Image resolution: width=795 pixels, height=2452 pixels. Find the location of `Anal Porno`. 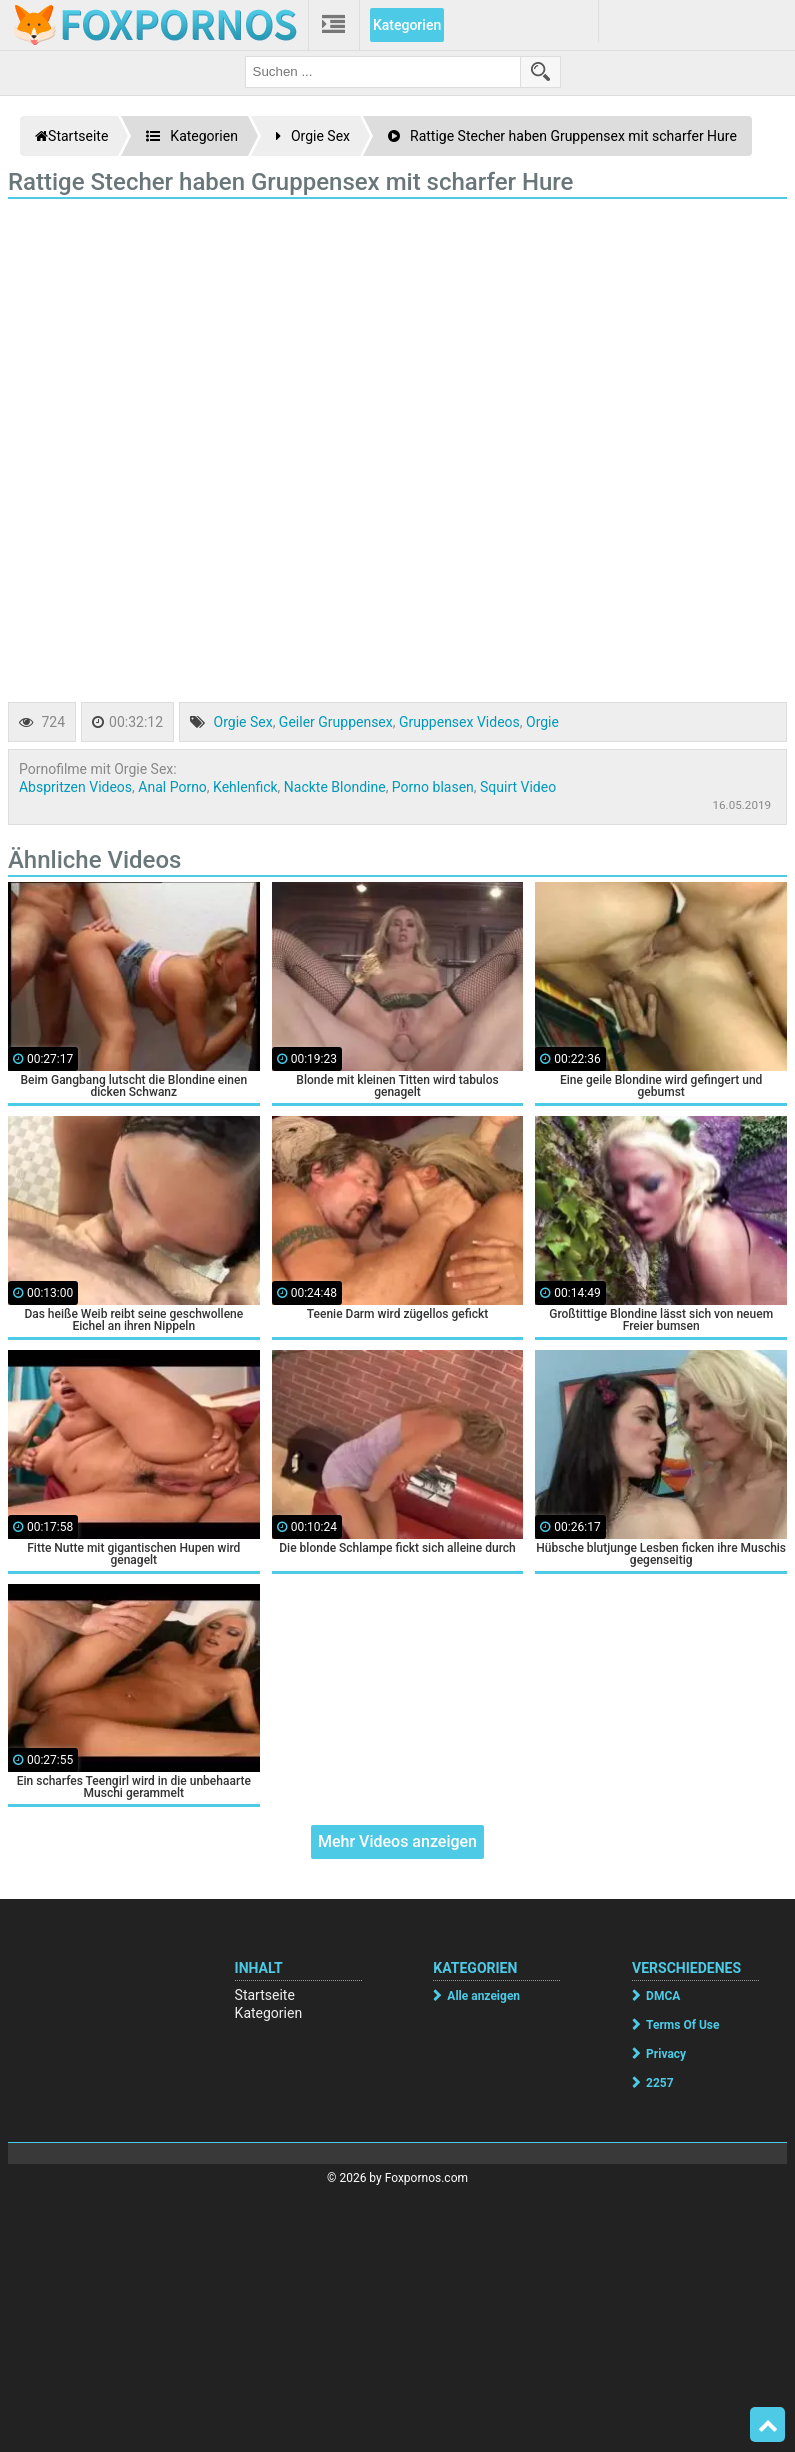

Anal Porno is located at coordinates (172, 787).